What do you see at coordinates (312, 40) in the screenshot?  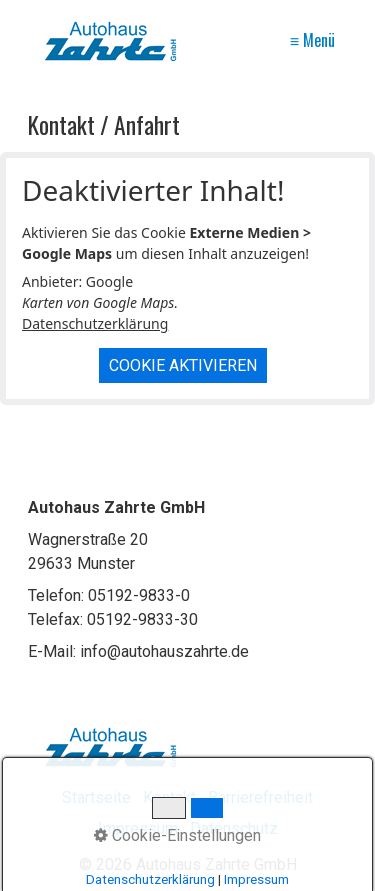 I see `≡ Menü [Menü ein-/ausblenden]` at bounding box center [312, 40].